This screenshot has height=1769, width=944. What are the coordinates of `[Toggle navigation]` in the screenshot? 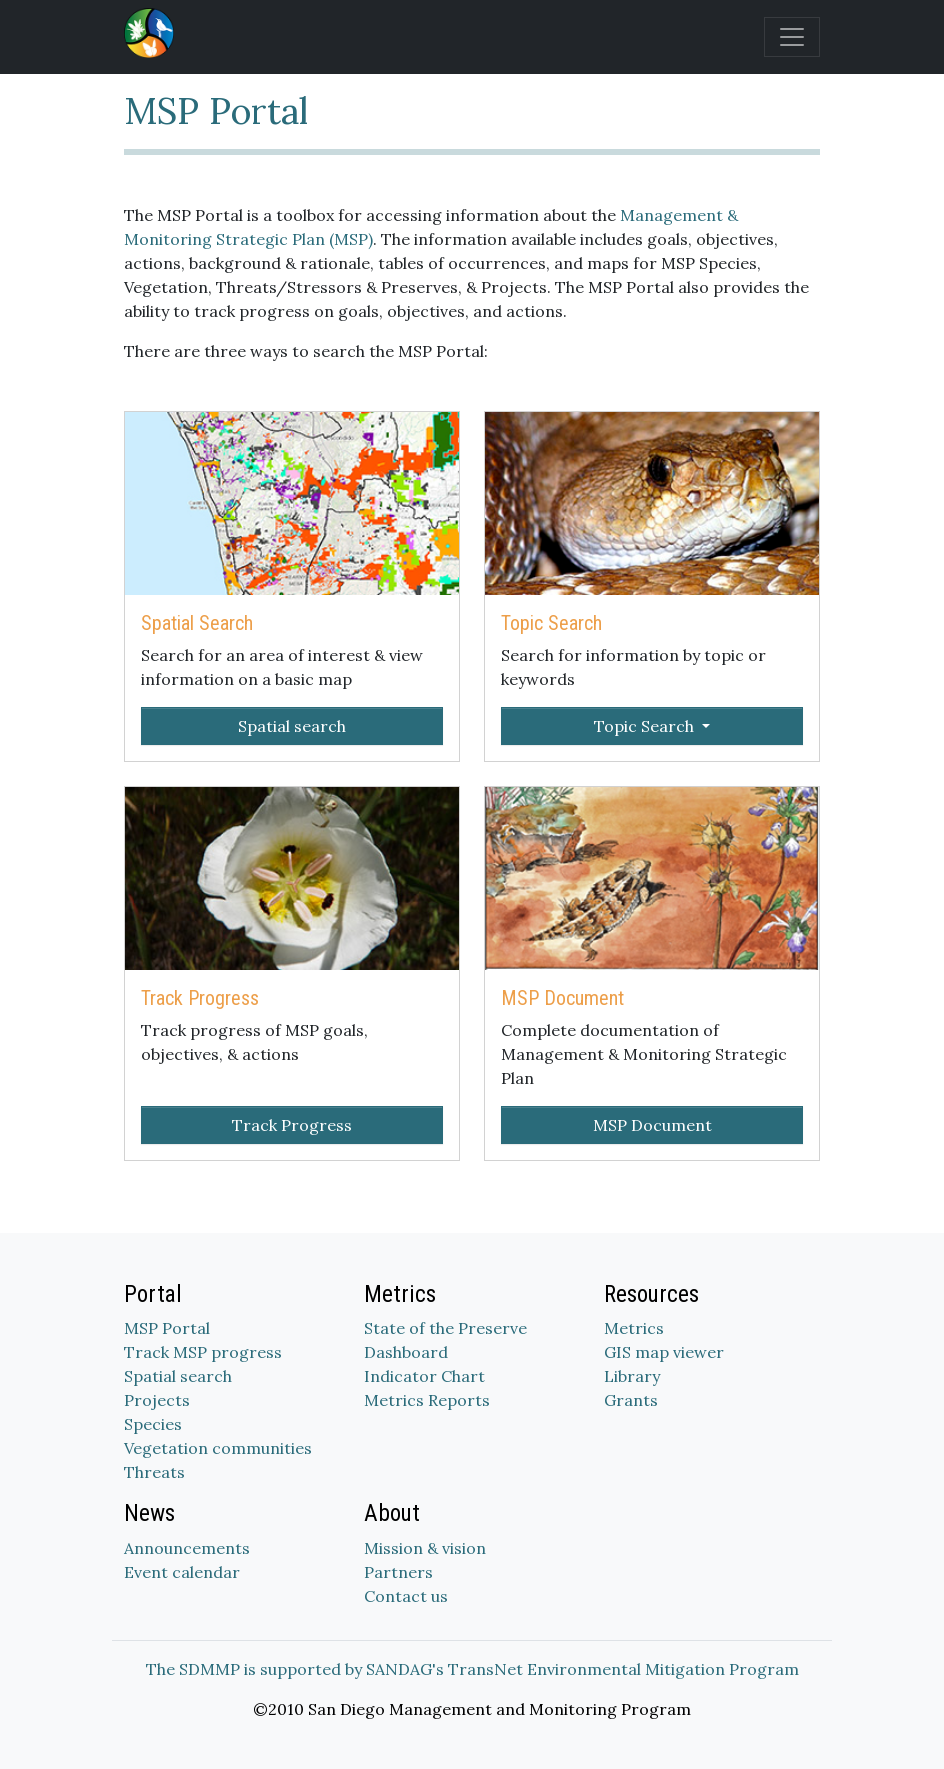 It's located at (792, 37).